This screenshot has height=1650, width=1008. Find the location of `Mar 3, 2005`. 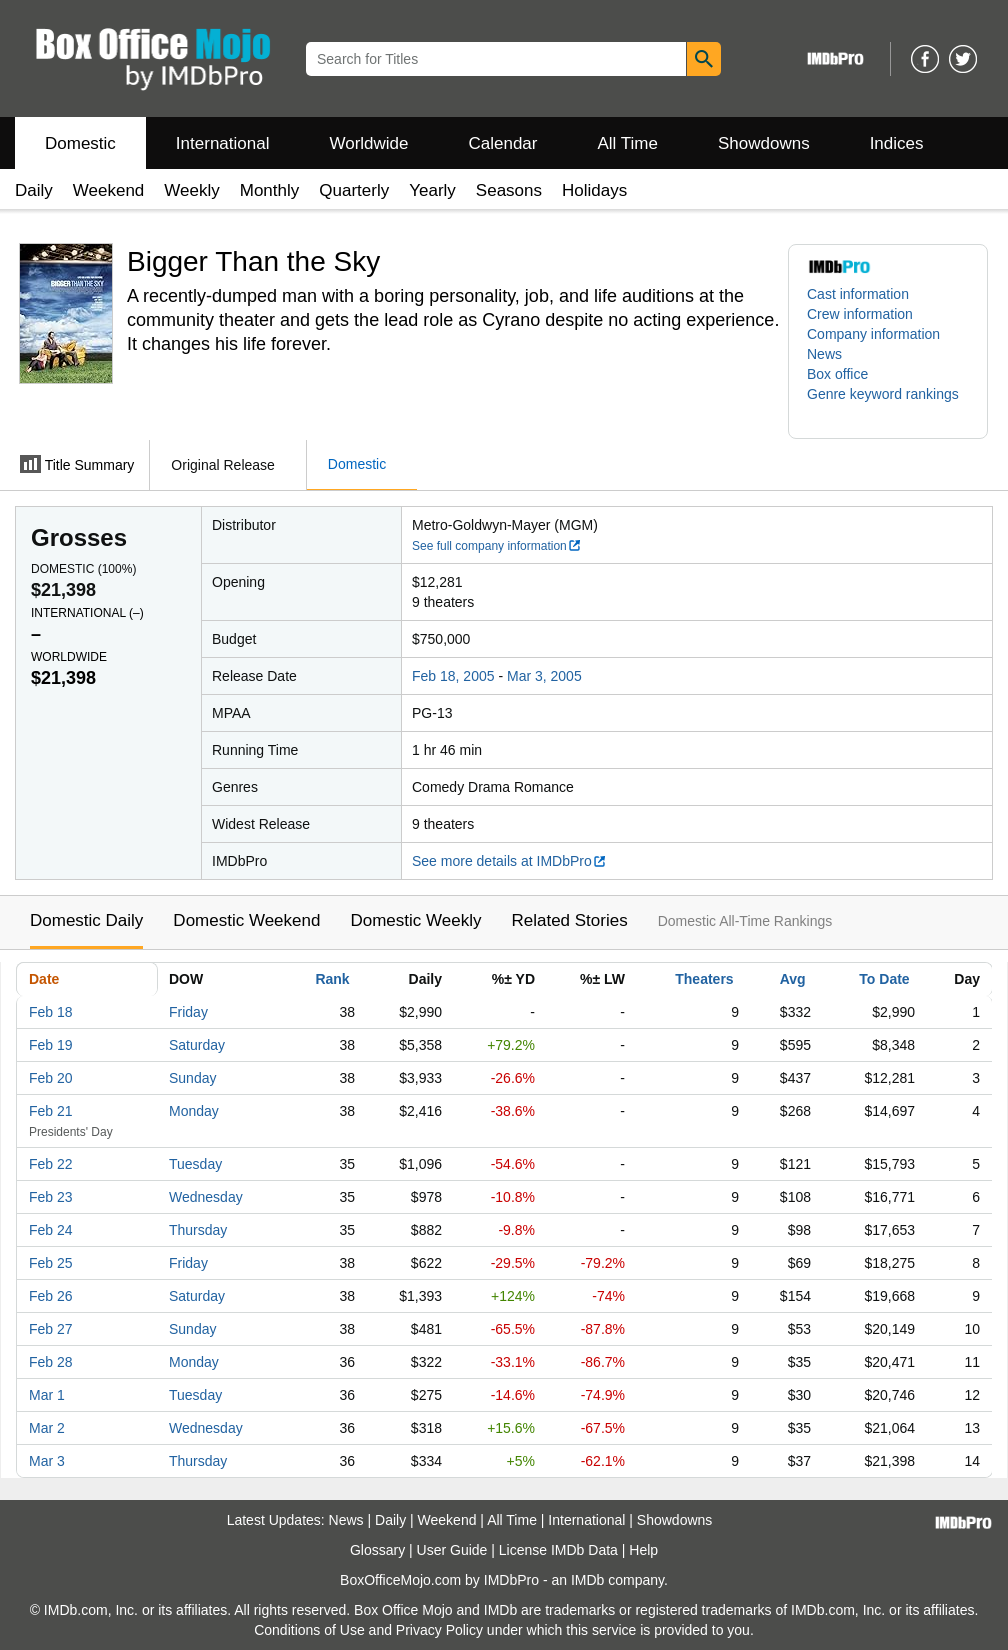

Mar 3, 2005 is located at coordinates (544, 676).